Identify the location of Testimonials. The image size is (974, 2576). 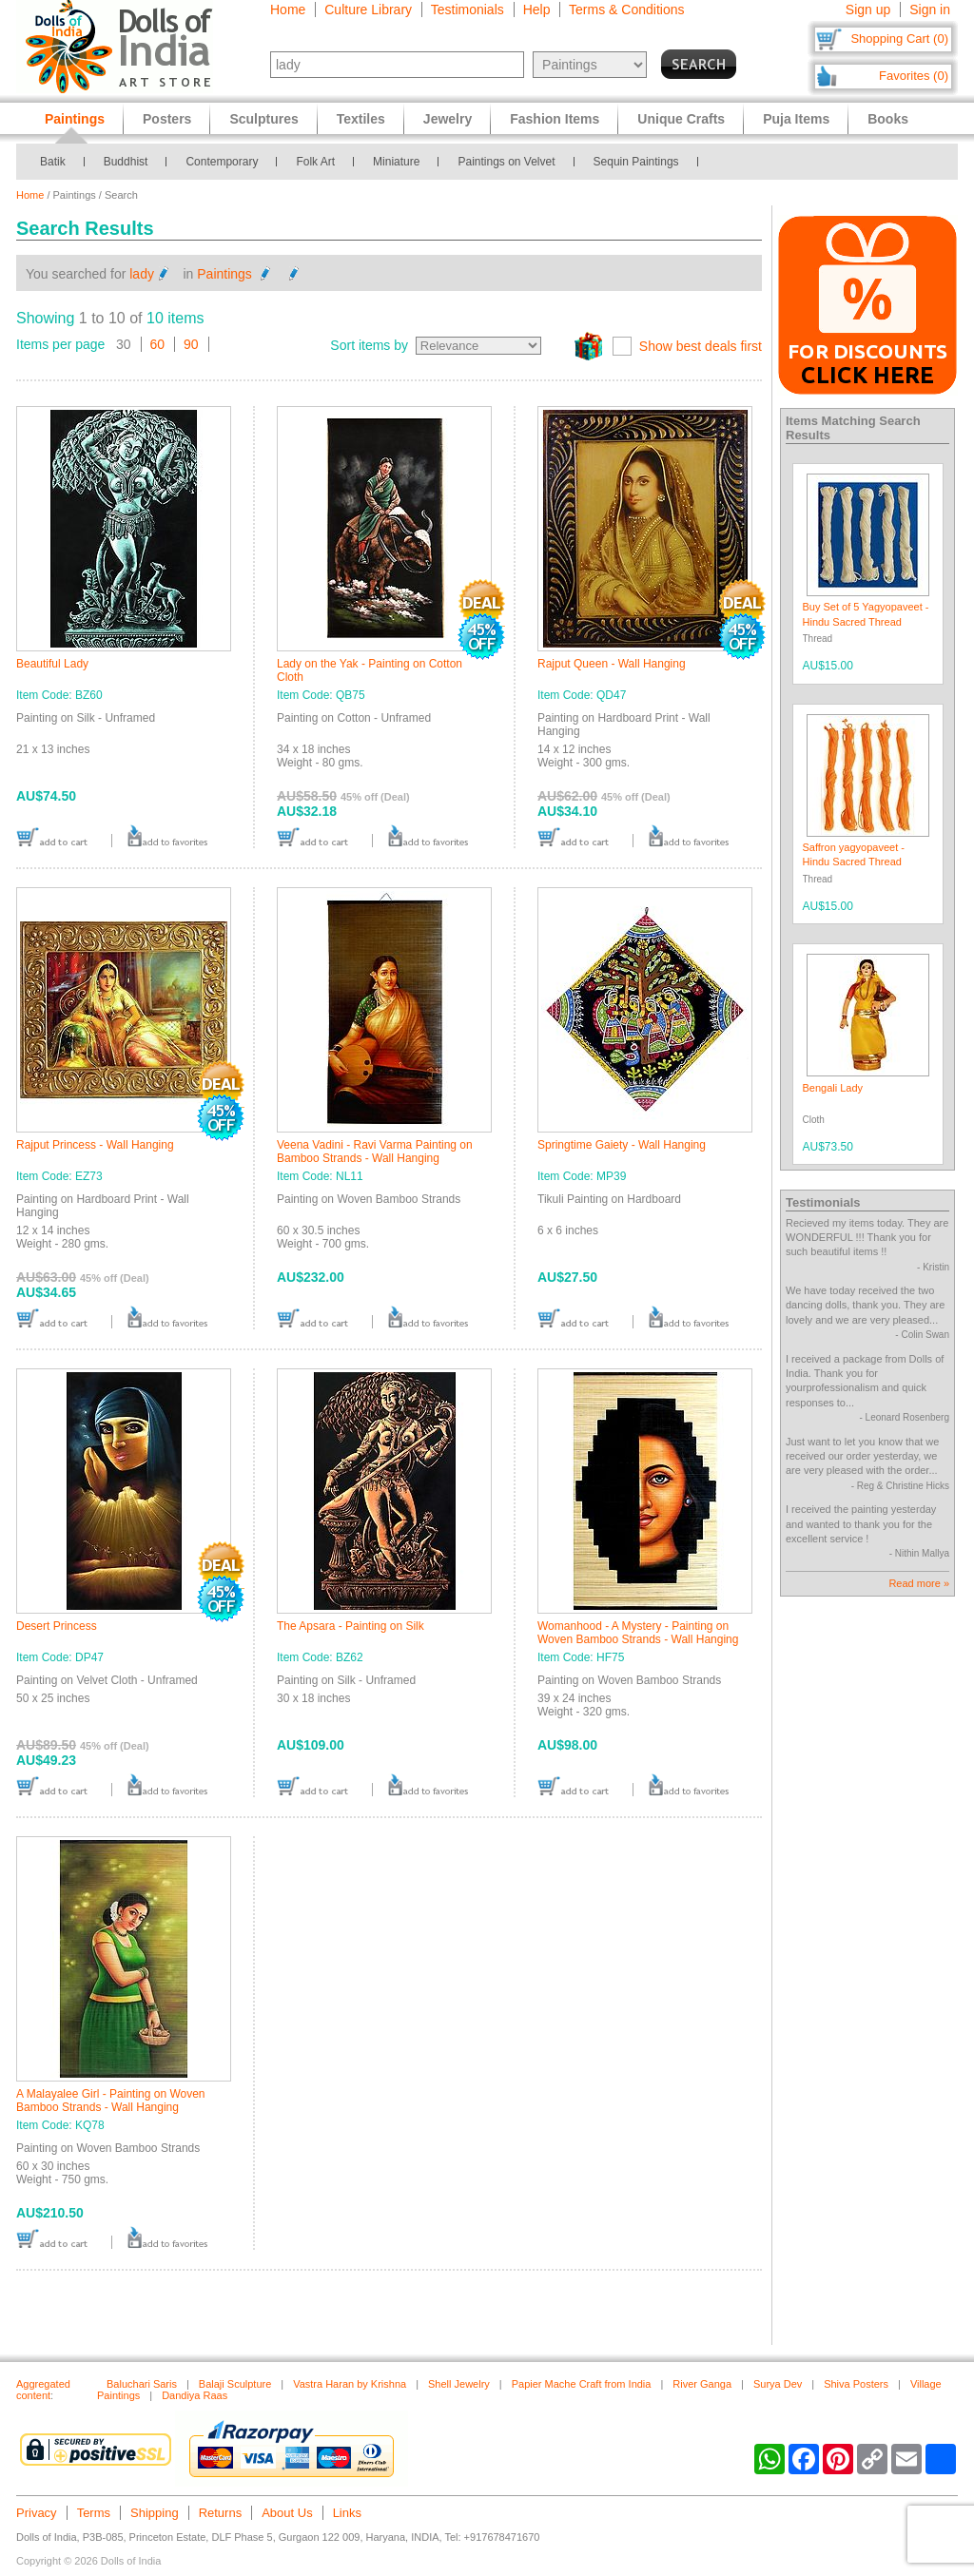
(467, 9).